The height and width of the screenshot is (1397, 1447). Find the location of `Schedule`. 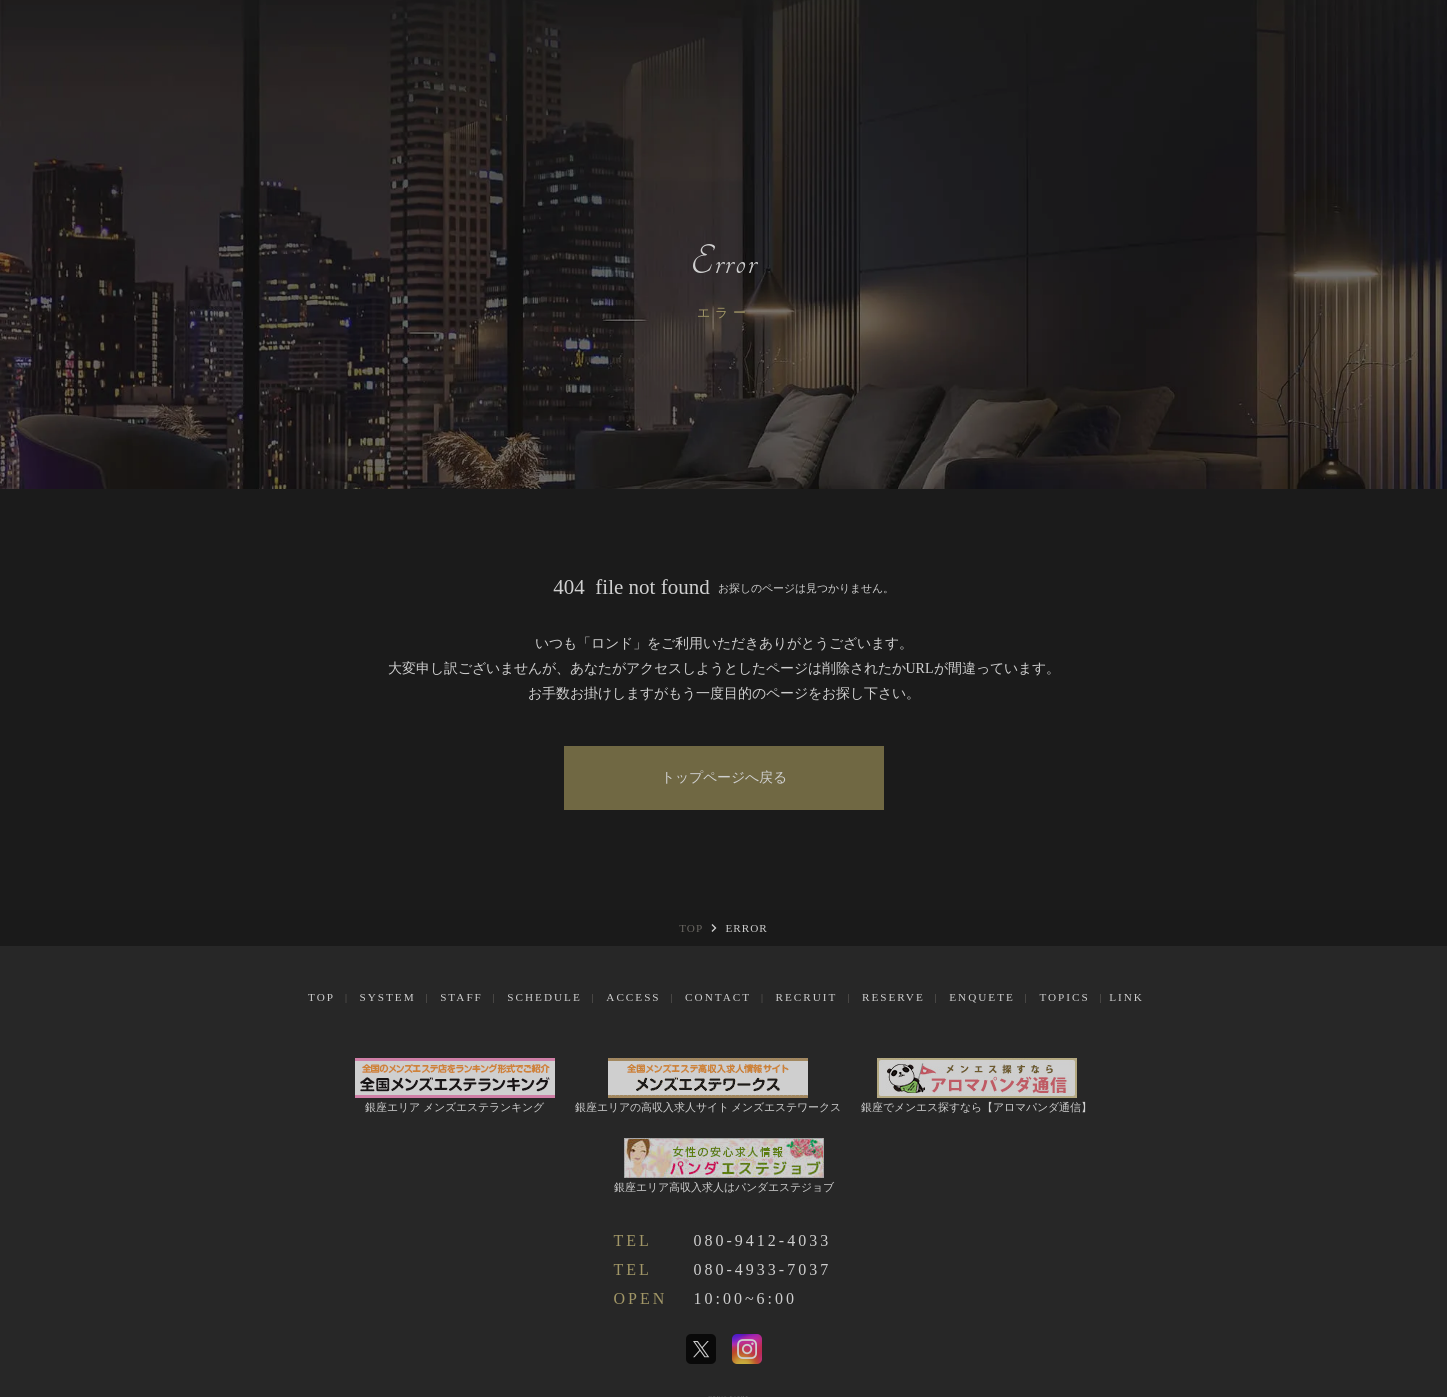

Schedule is located at coordinates (544, 997).